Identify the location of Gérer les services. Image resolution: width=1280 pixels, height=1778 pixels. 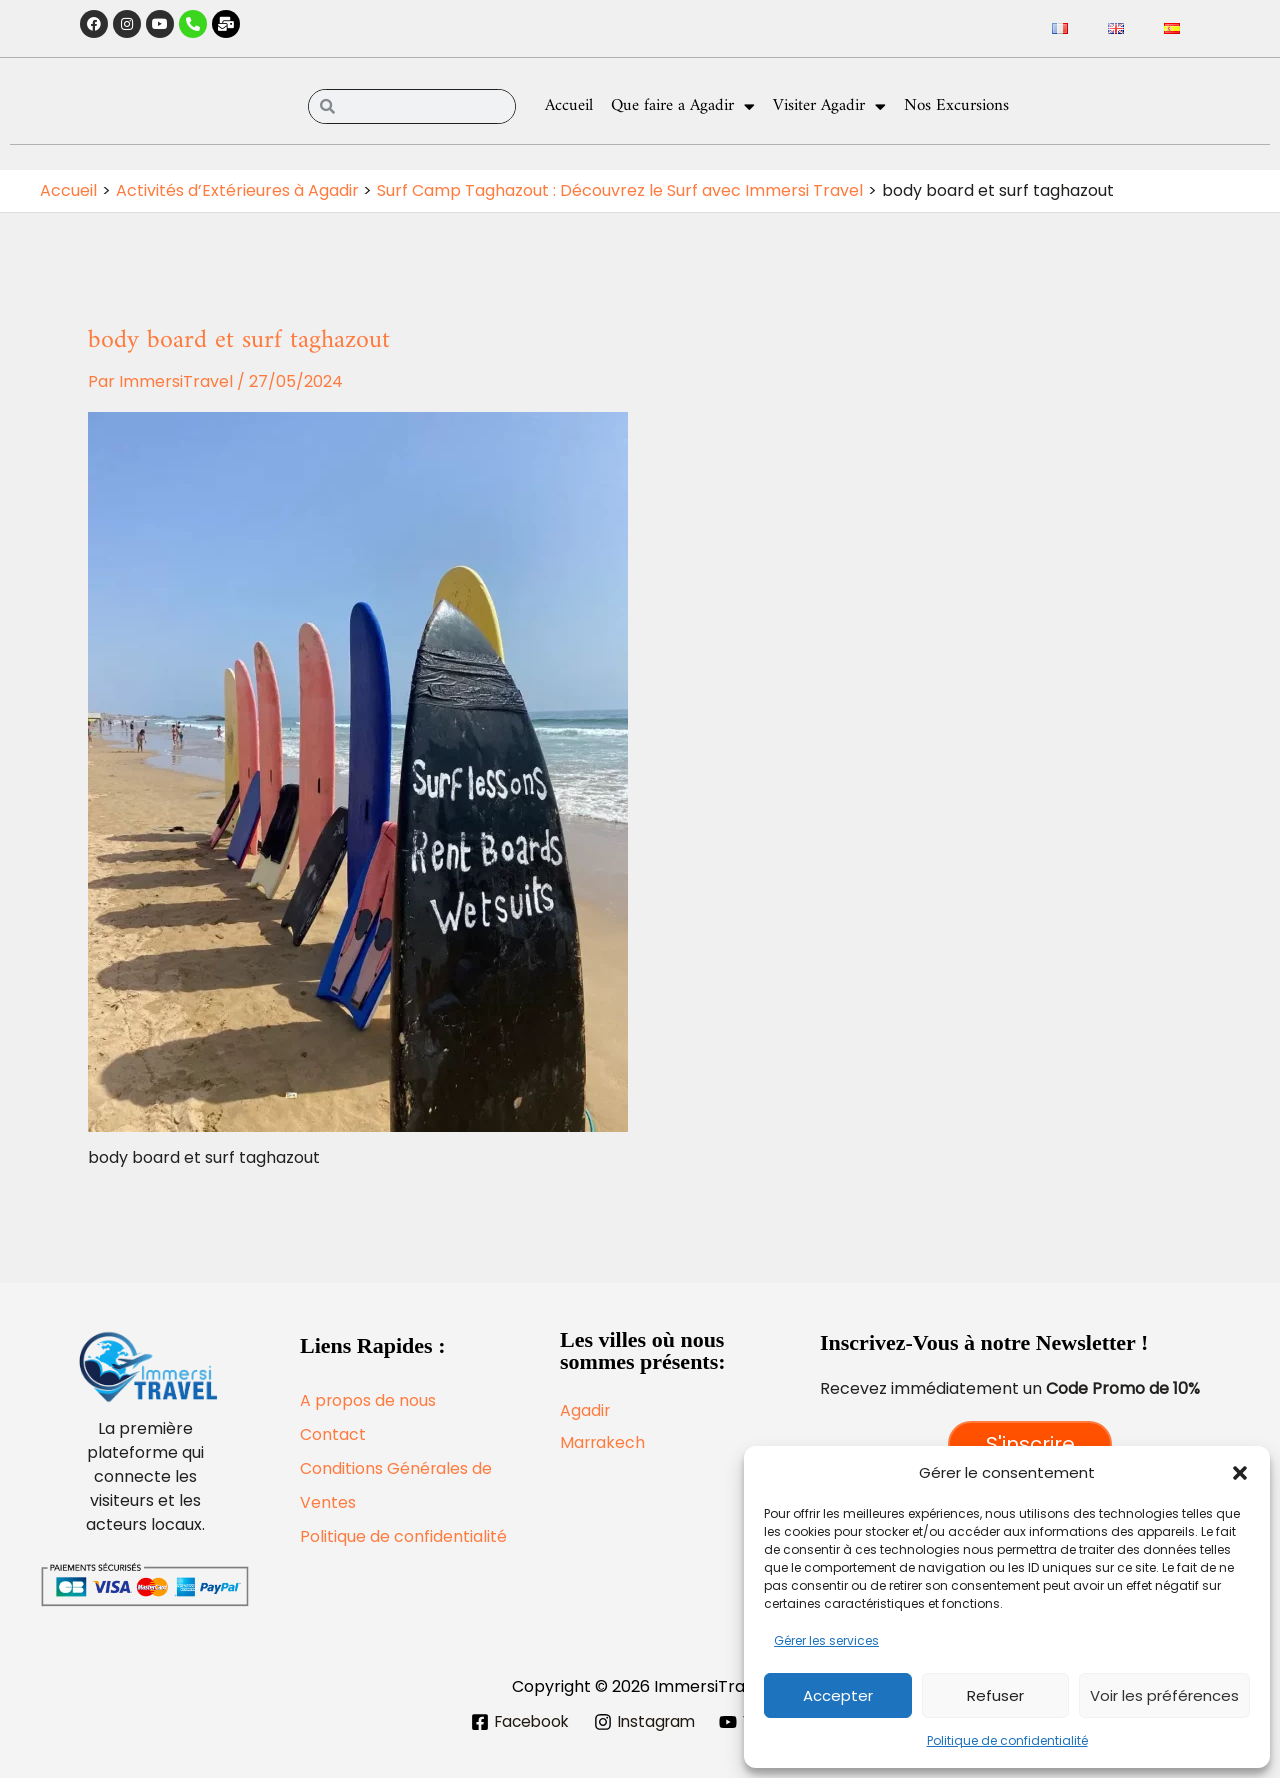
(826, 1640).